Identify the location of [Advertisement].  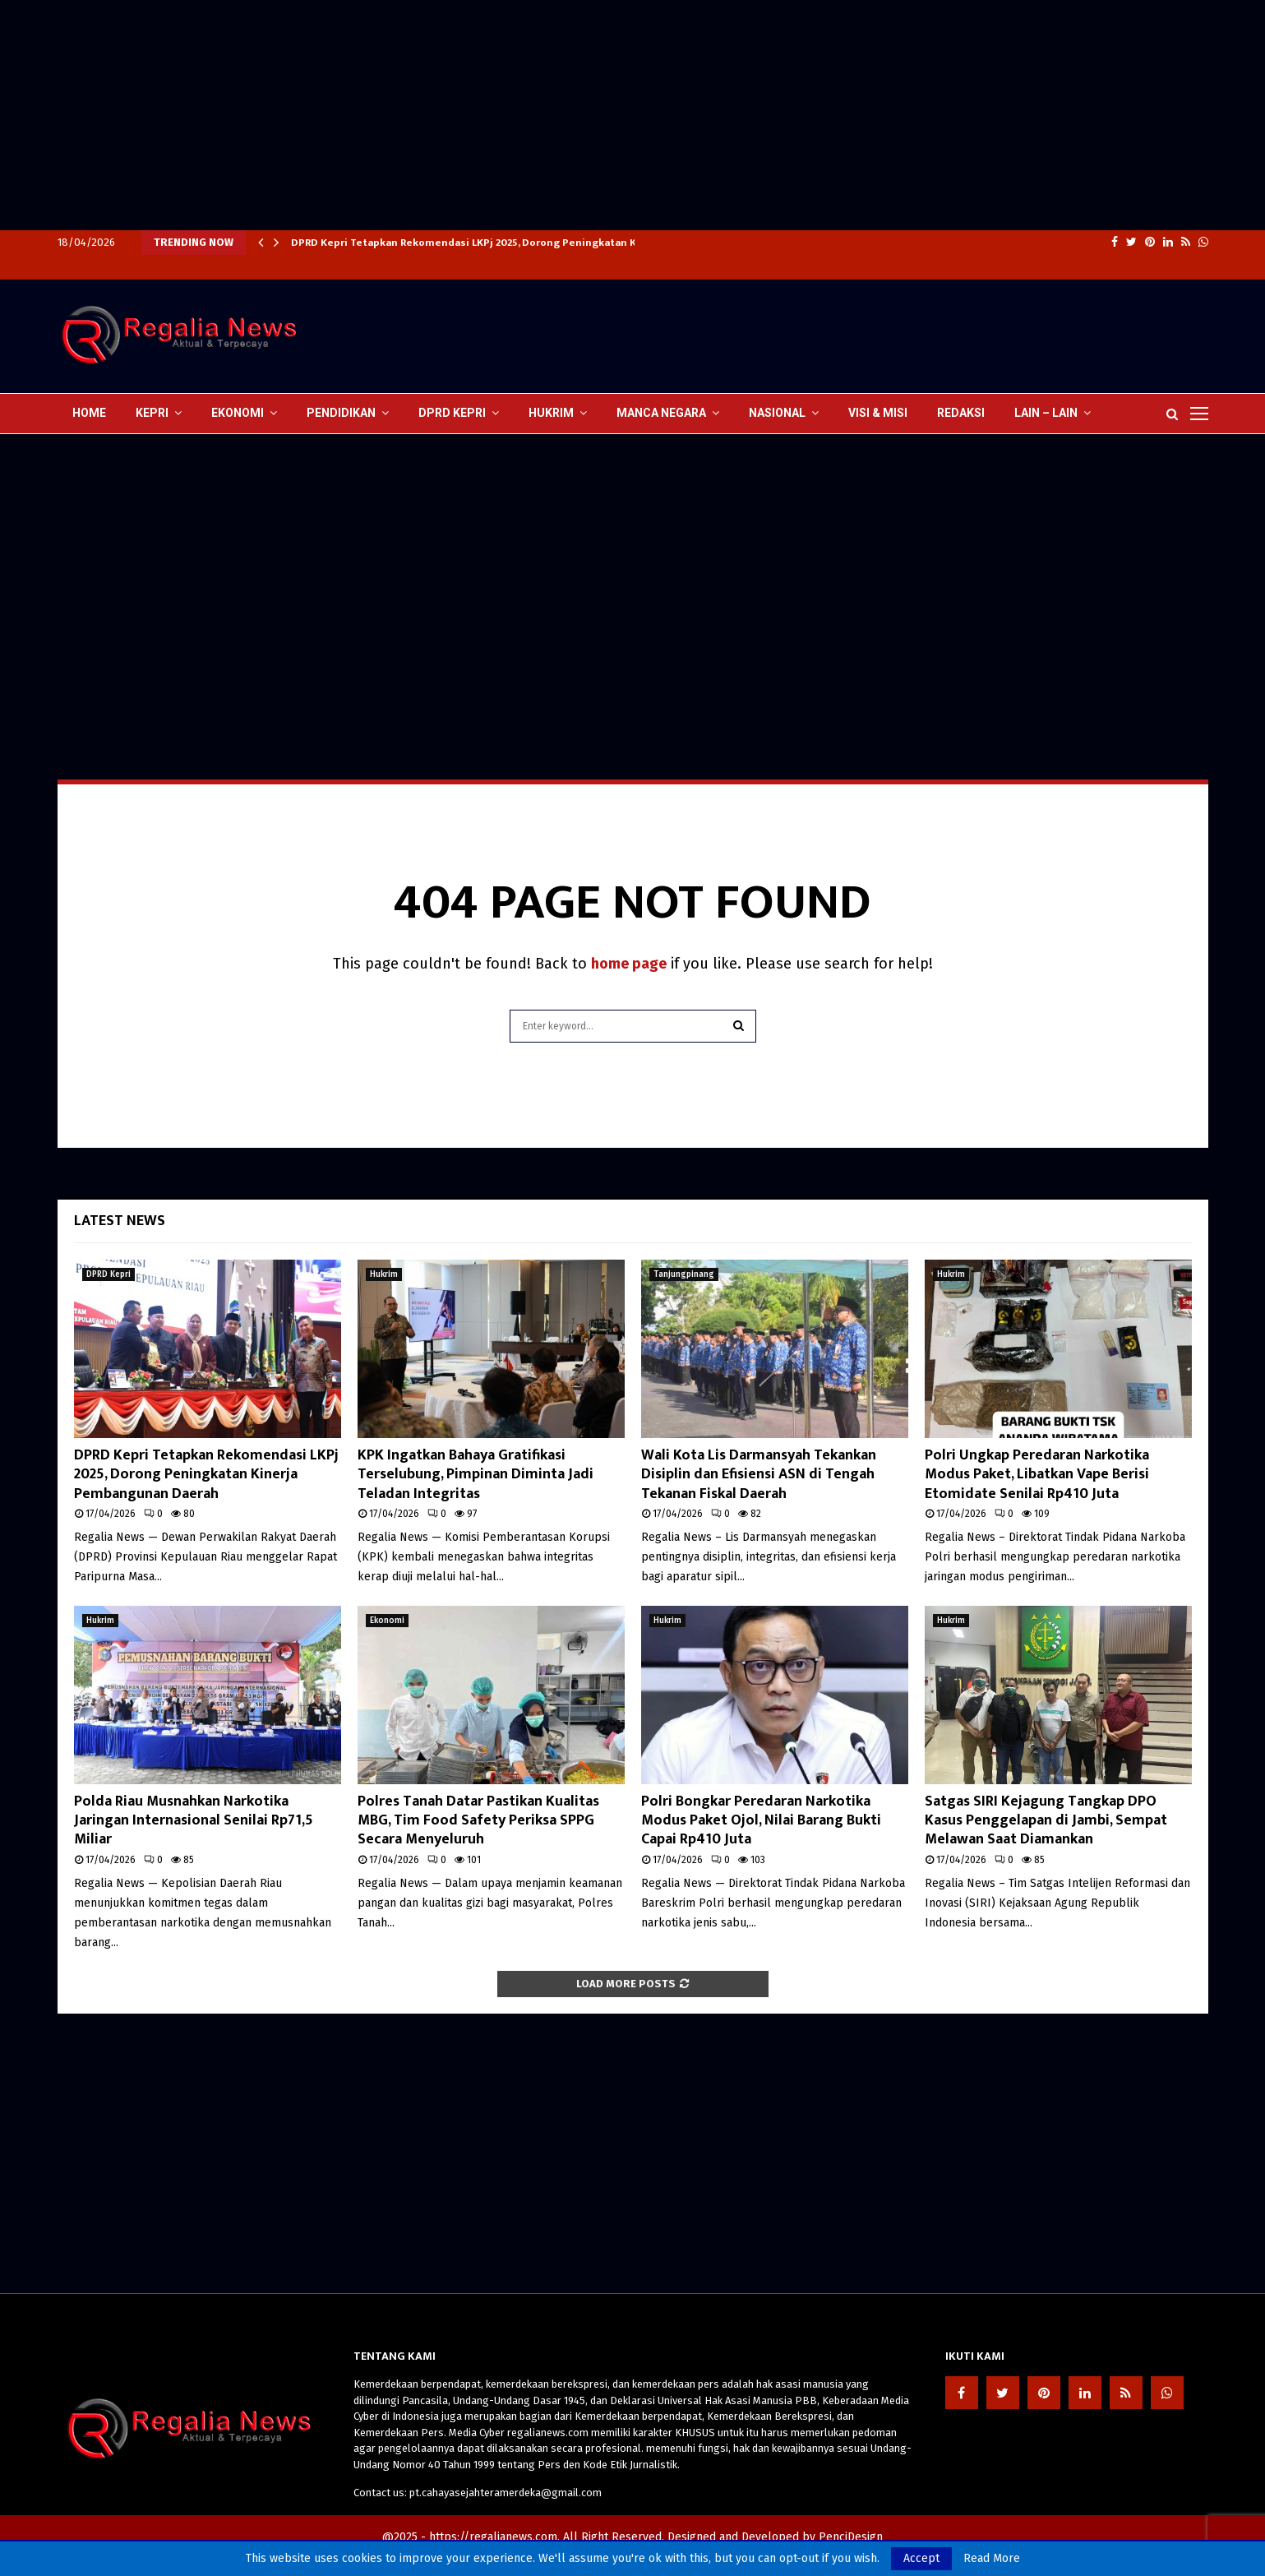
(493, 115).